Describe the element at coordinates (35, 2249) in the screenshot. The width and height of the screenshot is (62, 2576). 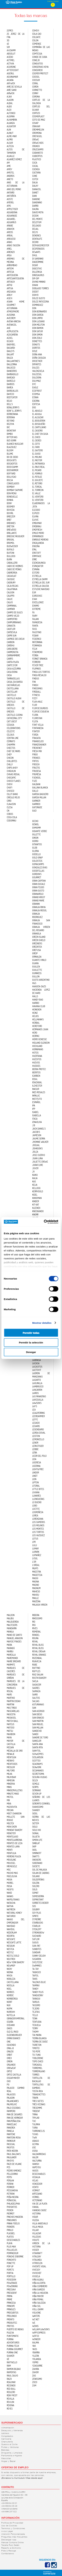
I see `VISSER` at that location.